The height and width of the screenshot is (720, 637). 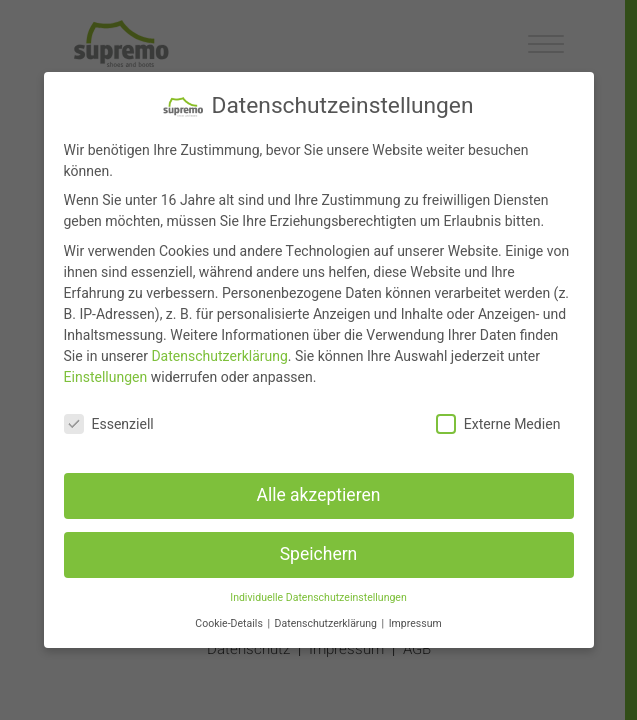 What do you see at coordinates (109, 424) in the screenshot?
I see `Essenziell` at bounding box center [109, 424].